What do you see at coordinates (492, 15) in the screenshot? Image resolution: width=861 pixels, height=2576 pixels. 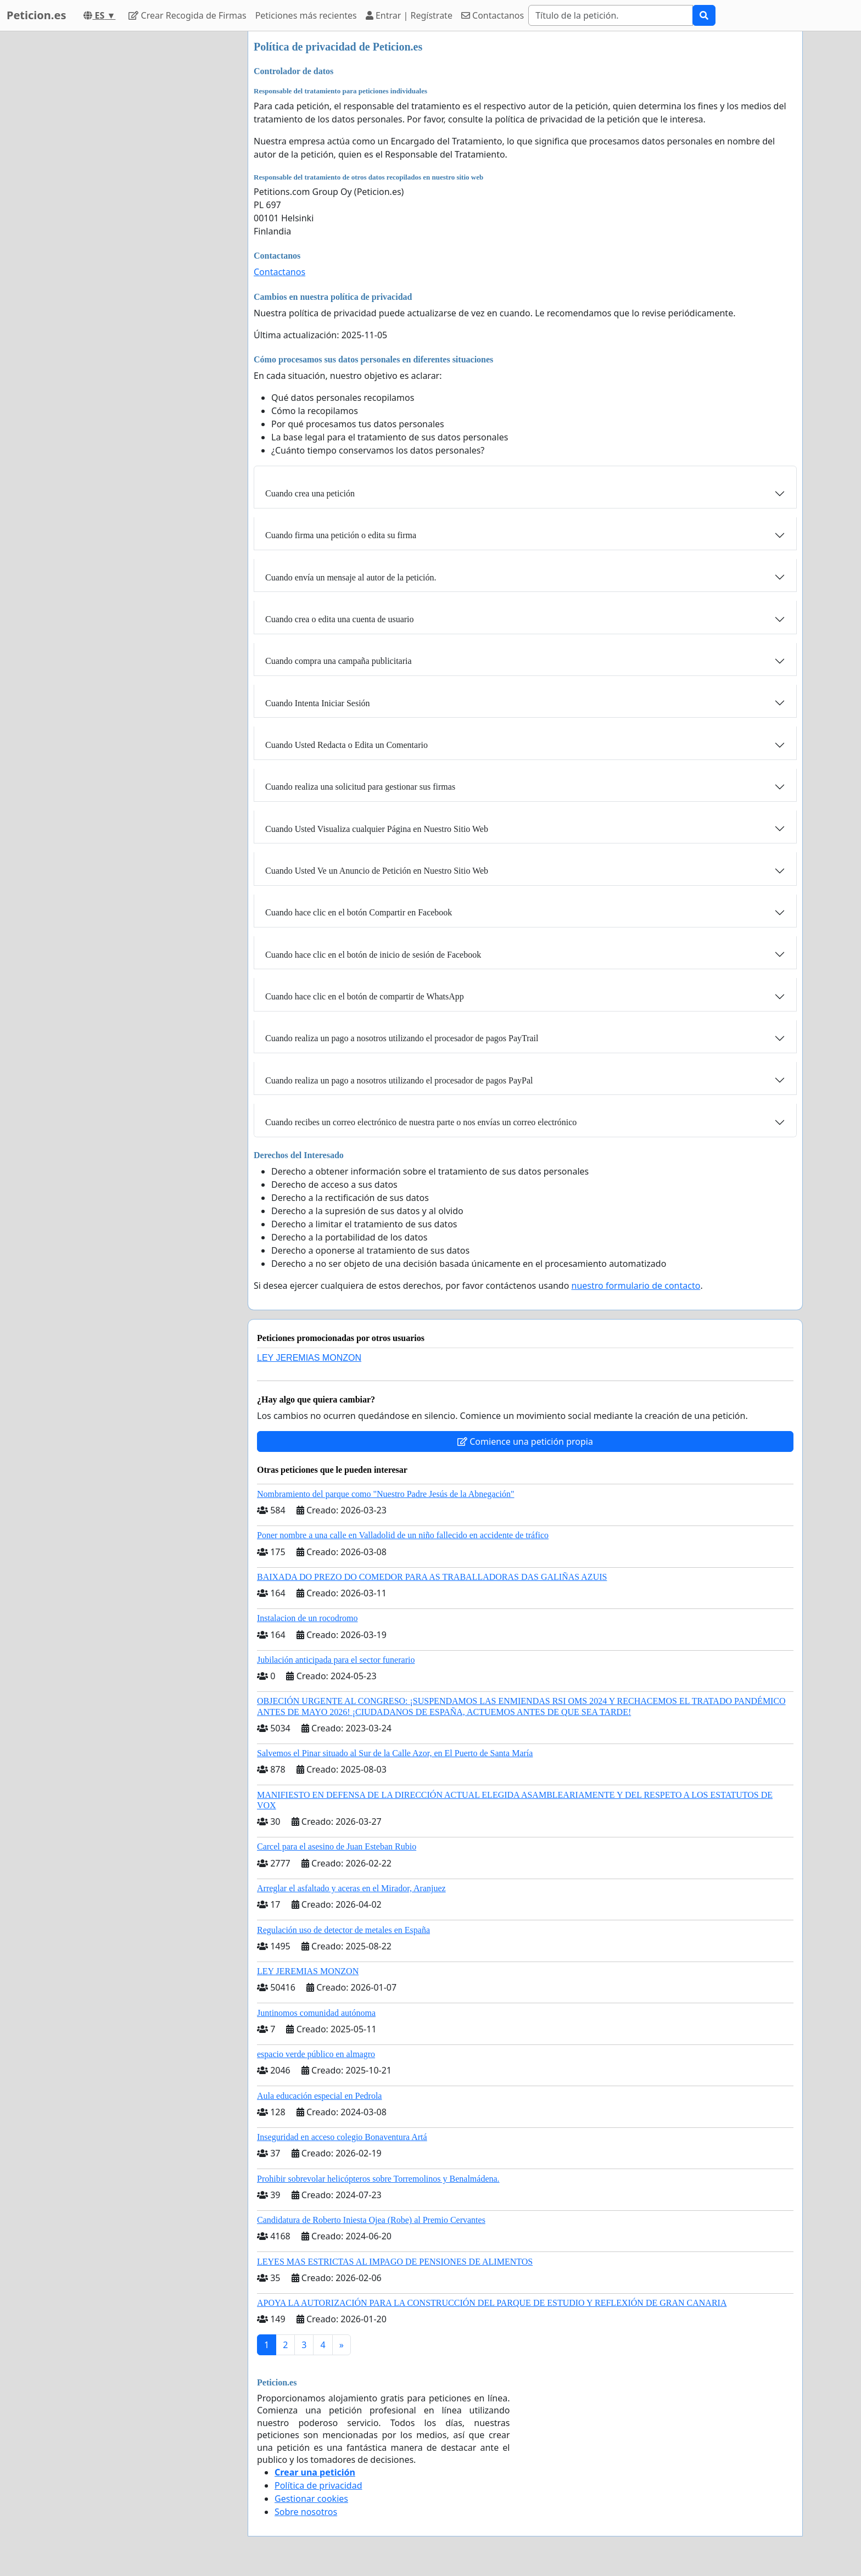 I see `Contactanos` at bounding box center [492, 15].